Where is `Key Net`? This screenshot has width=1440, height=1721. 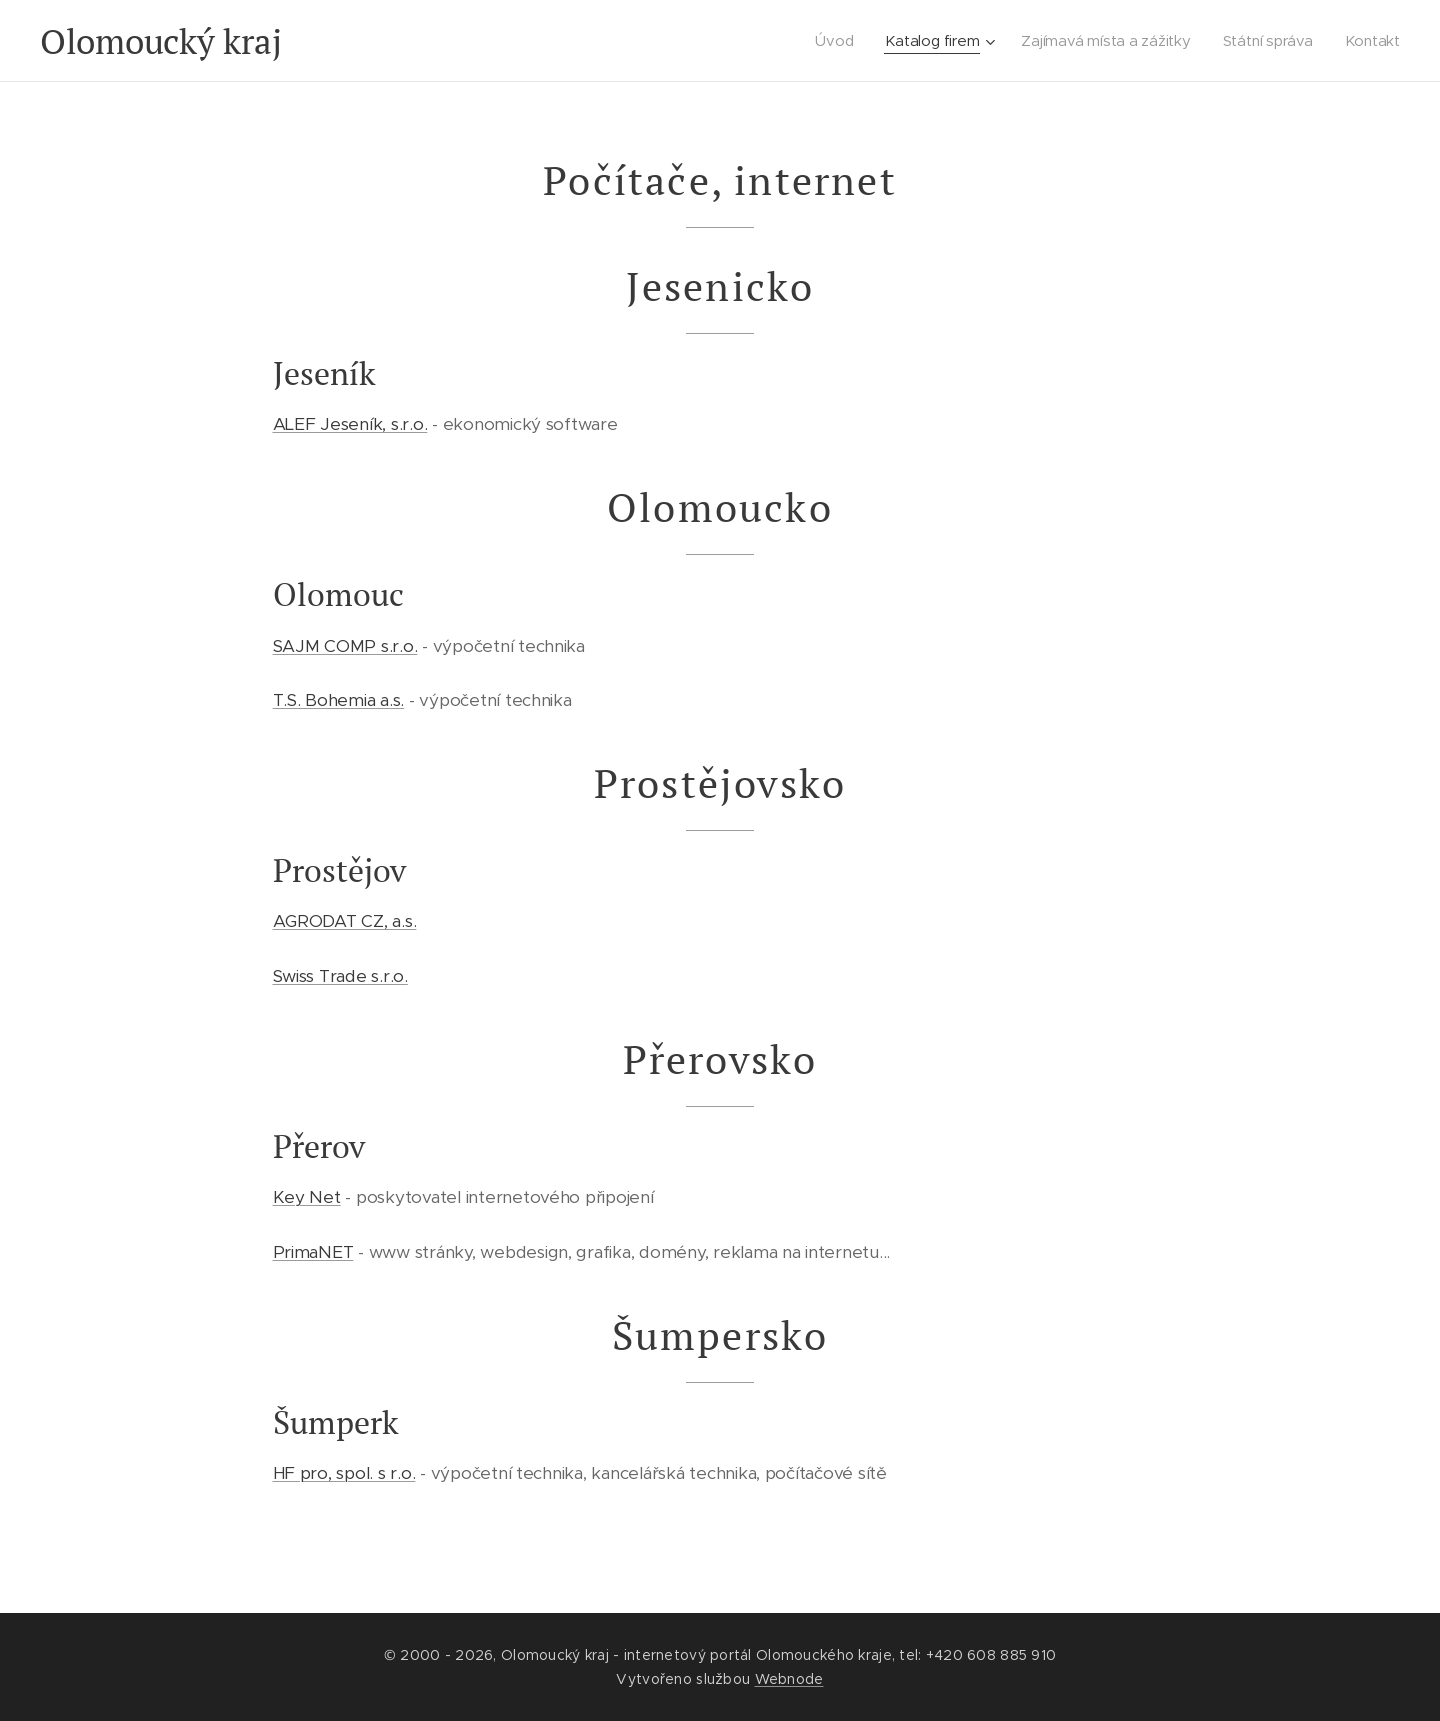 Key Net is located at coordinates (307, 1197).